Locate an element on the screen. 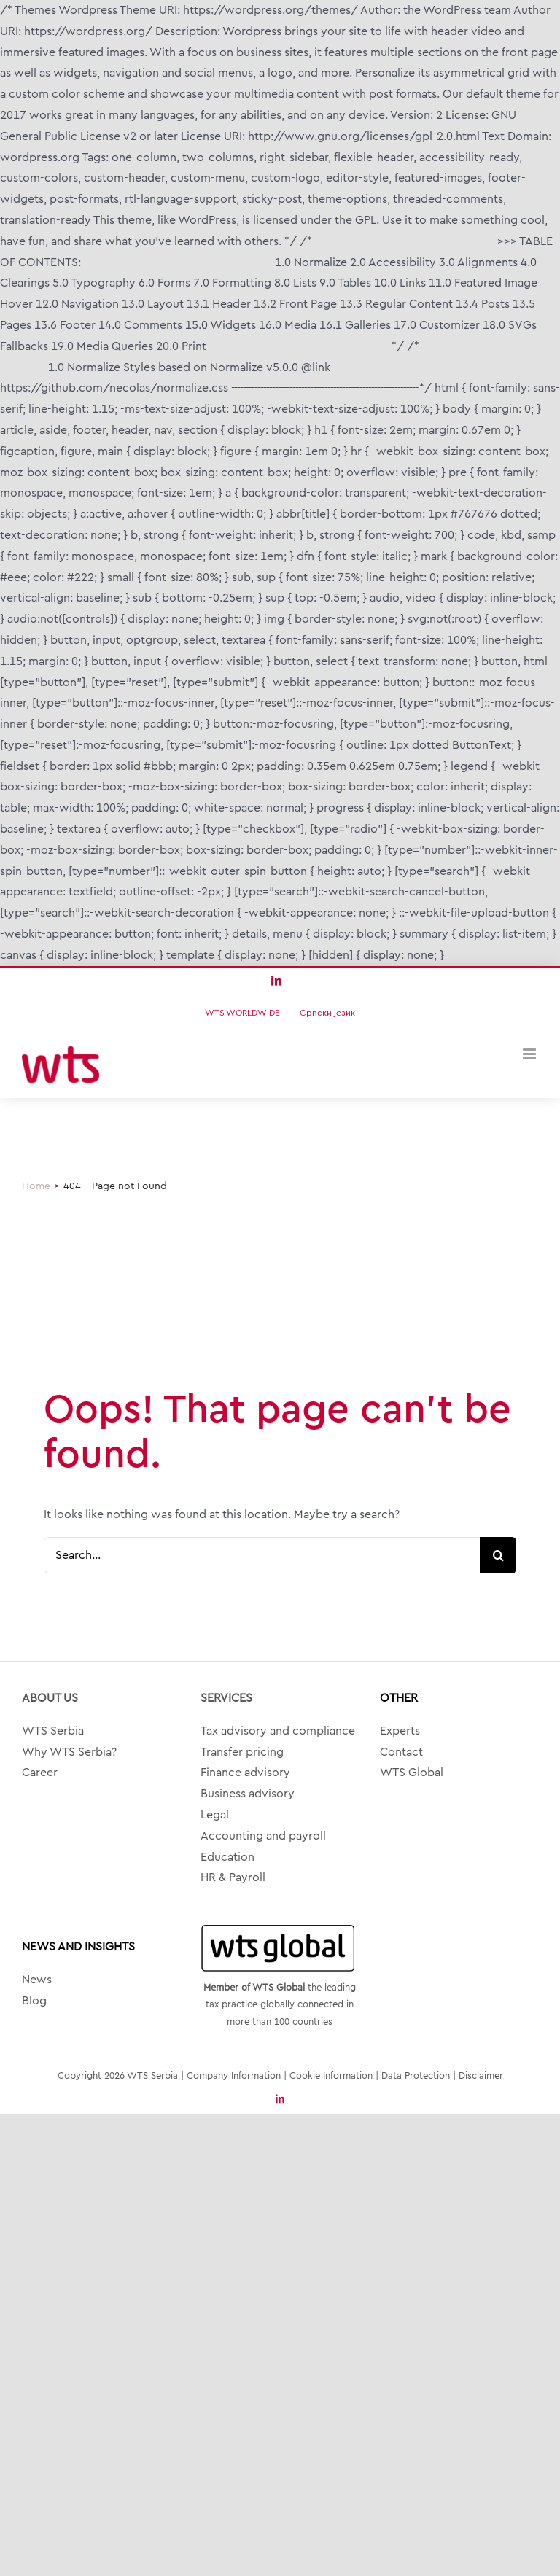 This screenshot has width=560, height=2576. Career is located at coordinates (40, 1772).